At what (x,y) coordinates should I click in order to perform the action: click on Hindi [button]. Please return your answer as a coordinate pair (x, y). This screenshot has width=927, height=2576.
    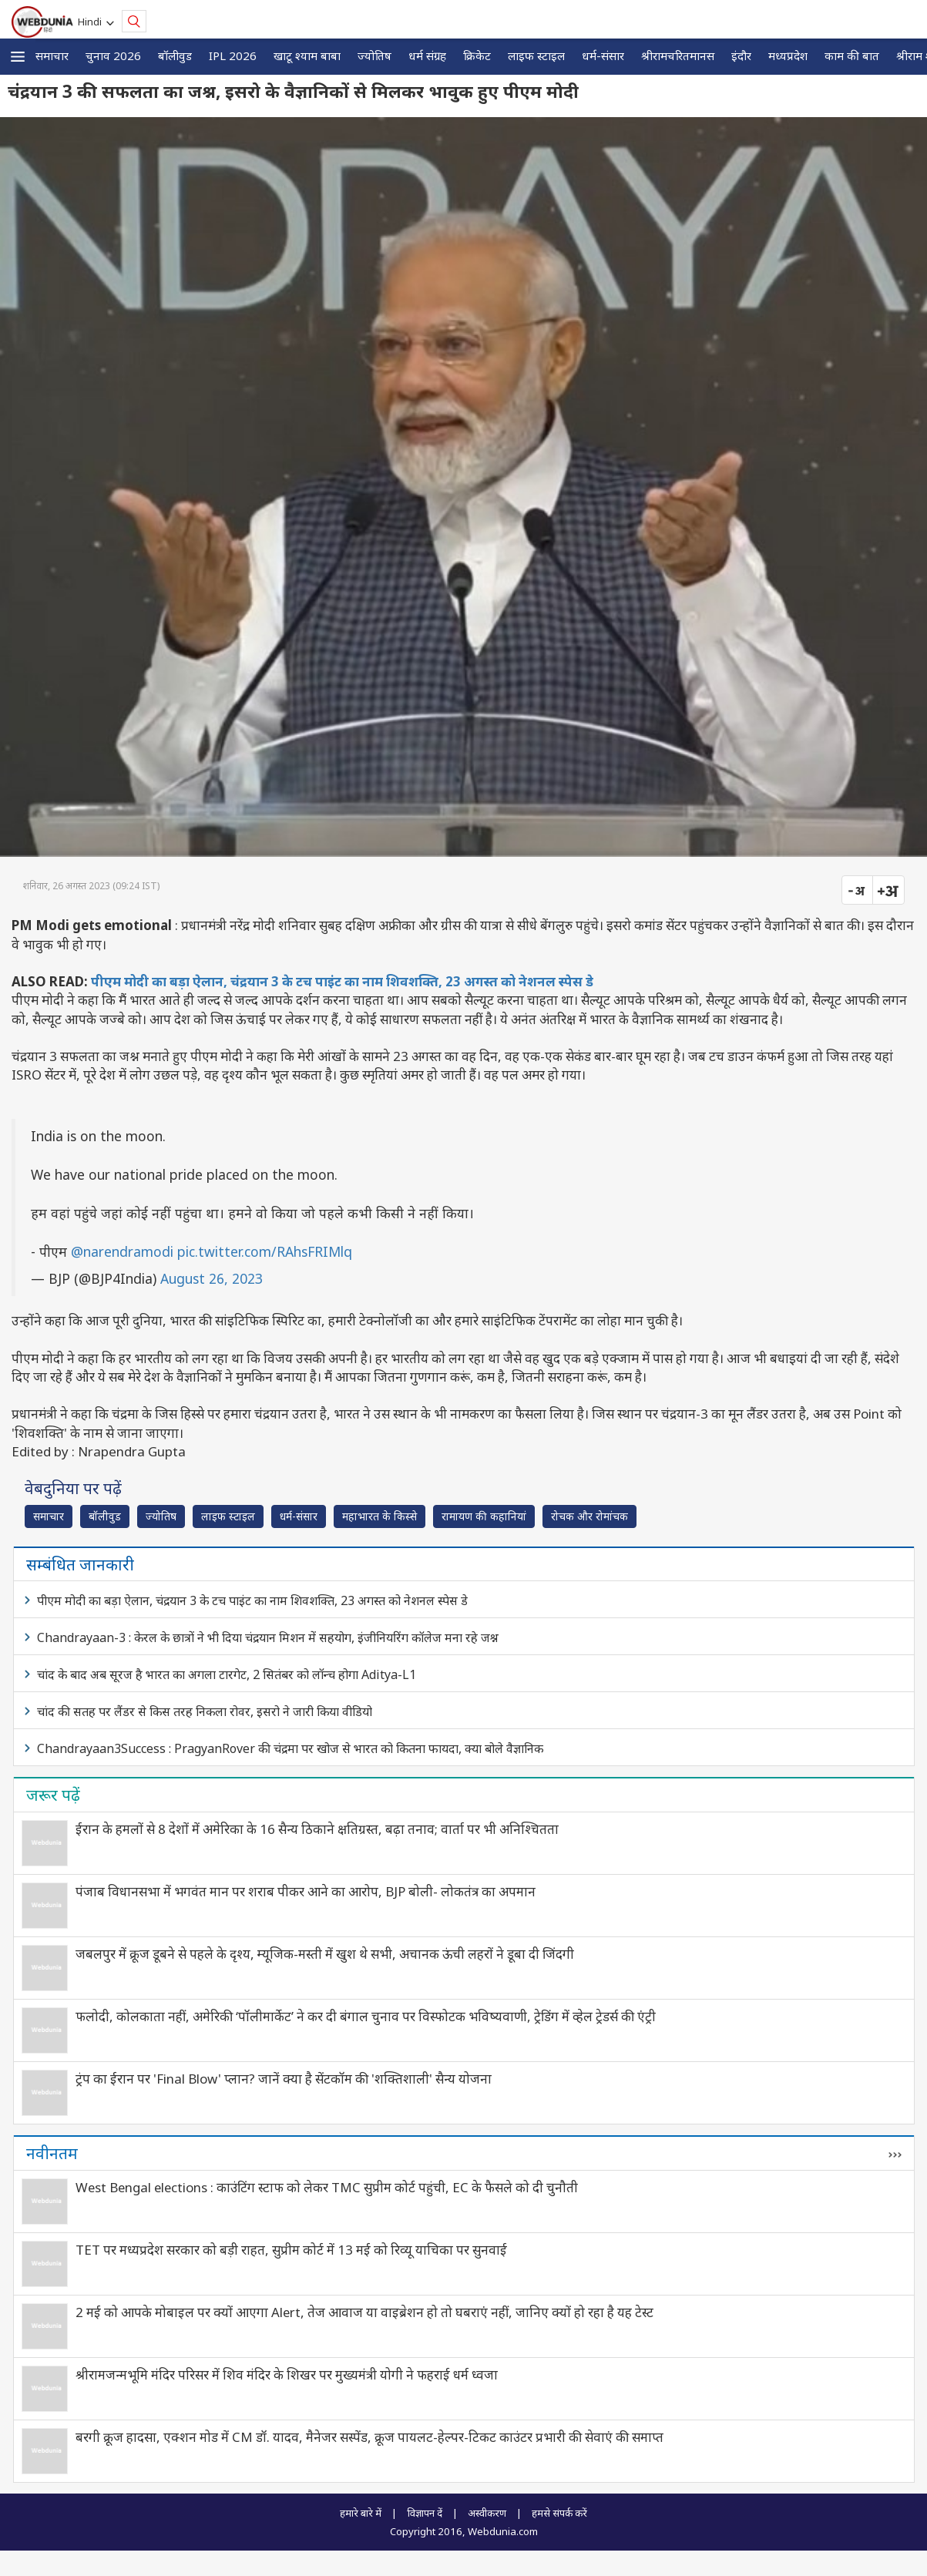
    Looking at the image, I should click on (92, 22).